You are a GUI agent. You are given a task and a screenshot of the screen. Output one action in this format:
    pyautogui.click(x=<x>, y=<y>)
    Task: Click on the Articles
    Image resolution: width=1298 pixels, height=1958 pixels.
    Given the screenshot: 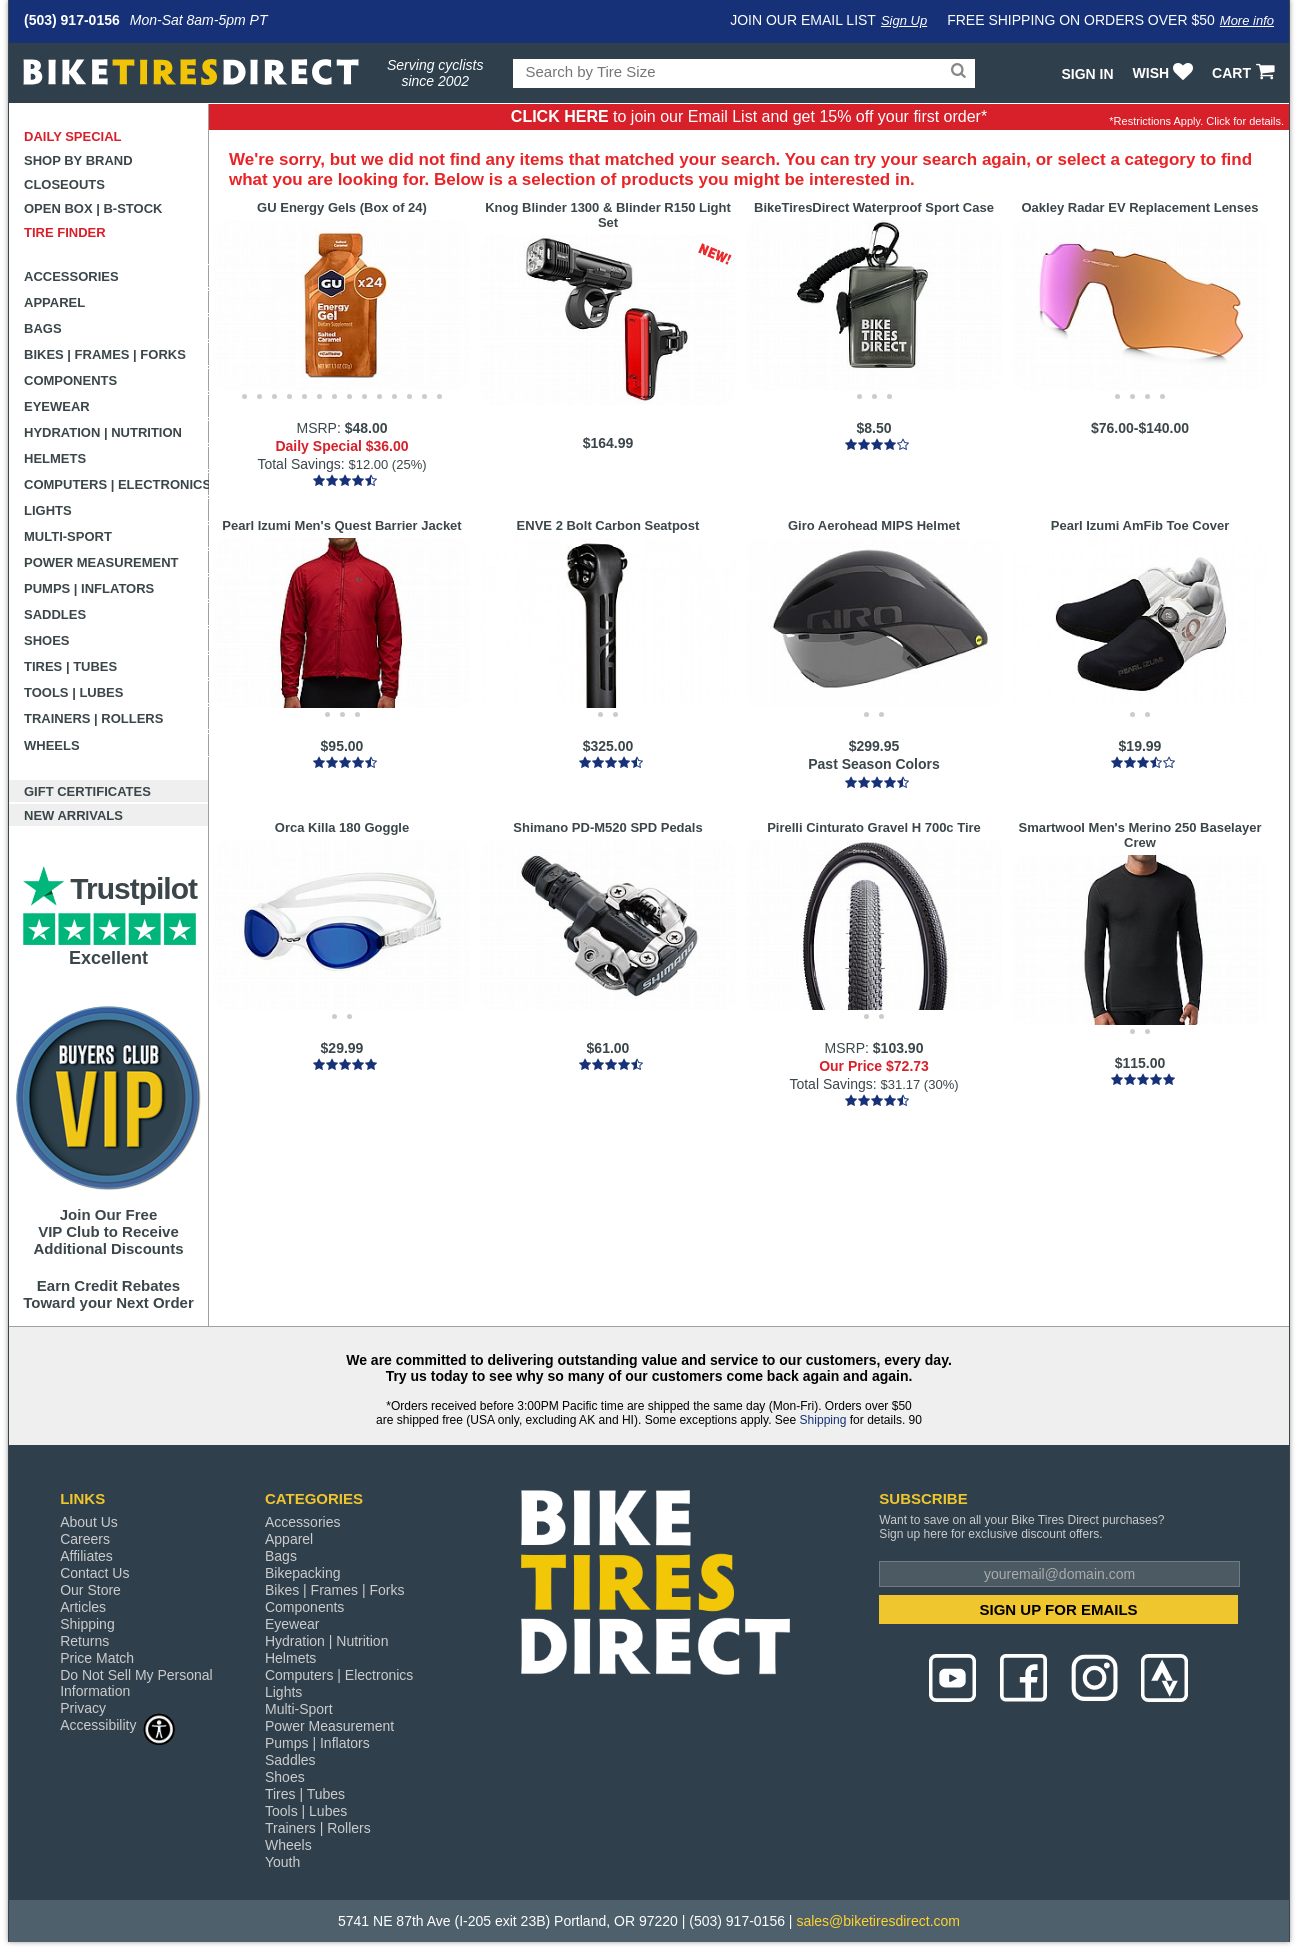 What is the action you would take?
    pyautogui.click(x=83, y=1607)
    